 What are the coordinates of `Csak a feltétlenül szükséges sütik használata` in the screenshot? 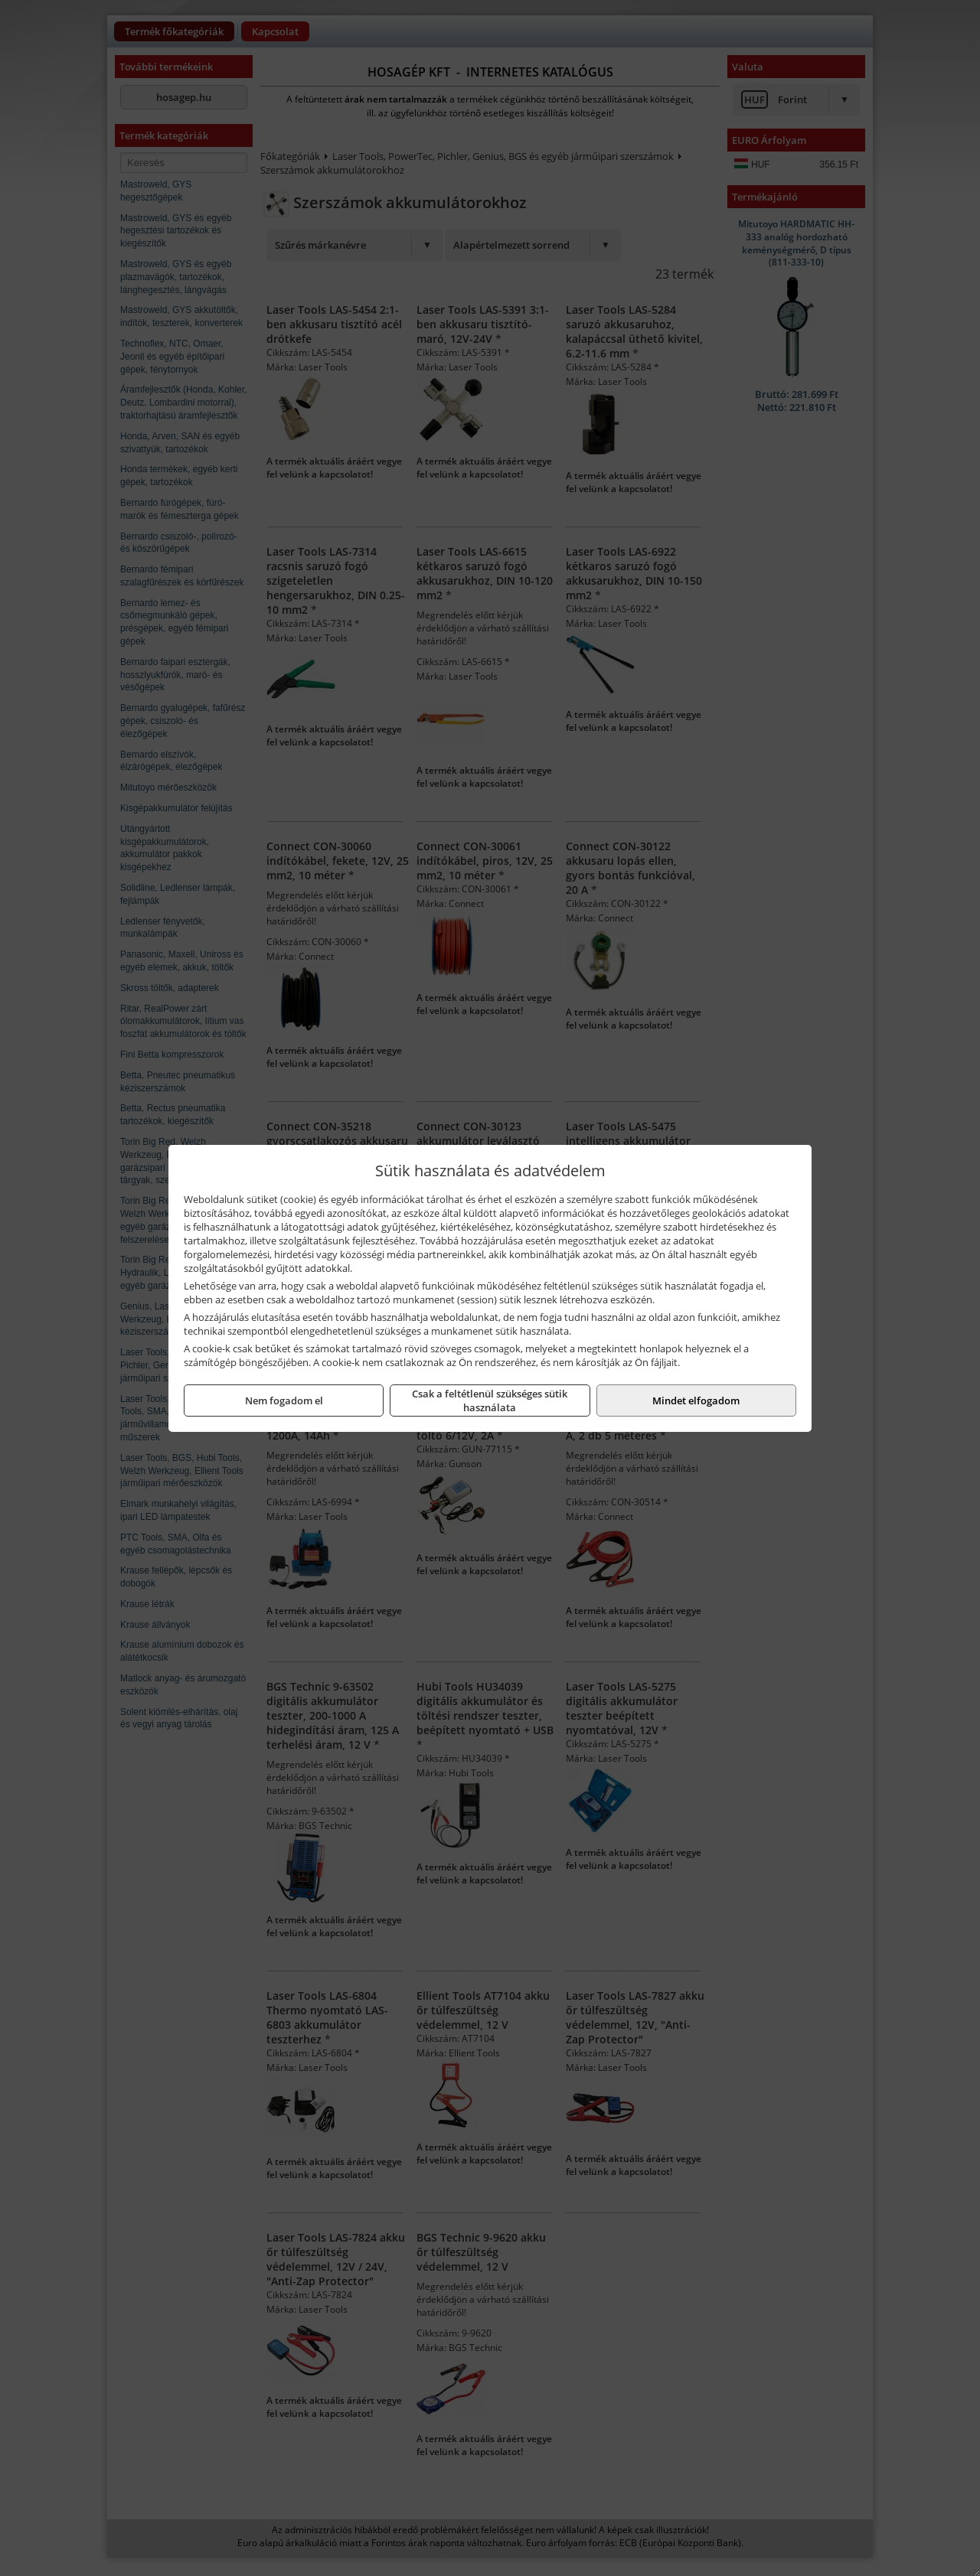 It's located at (489, 1400).